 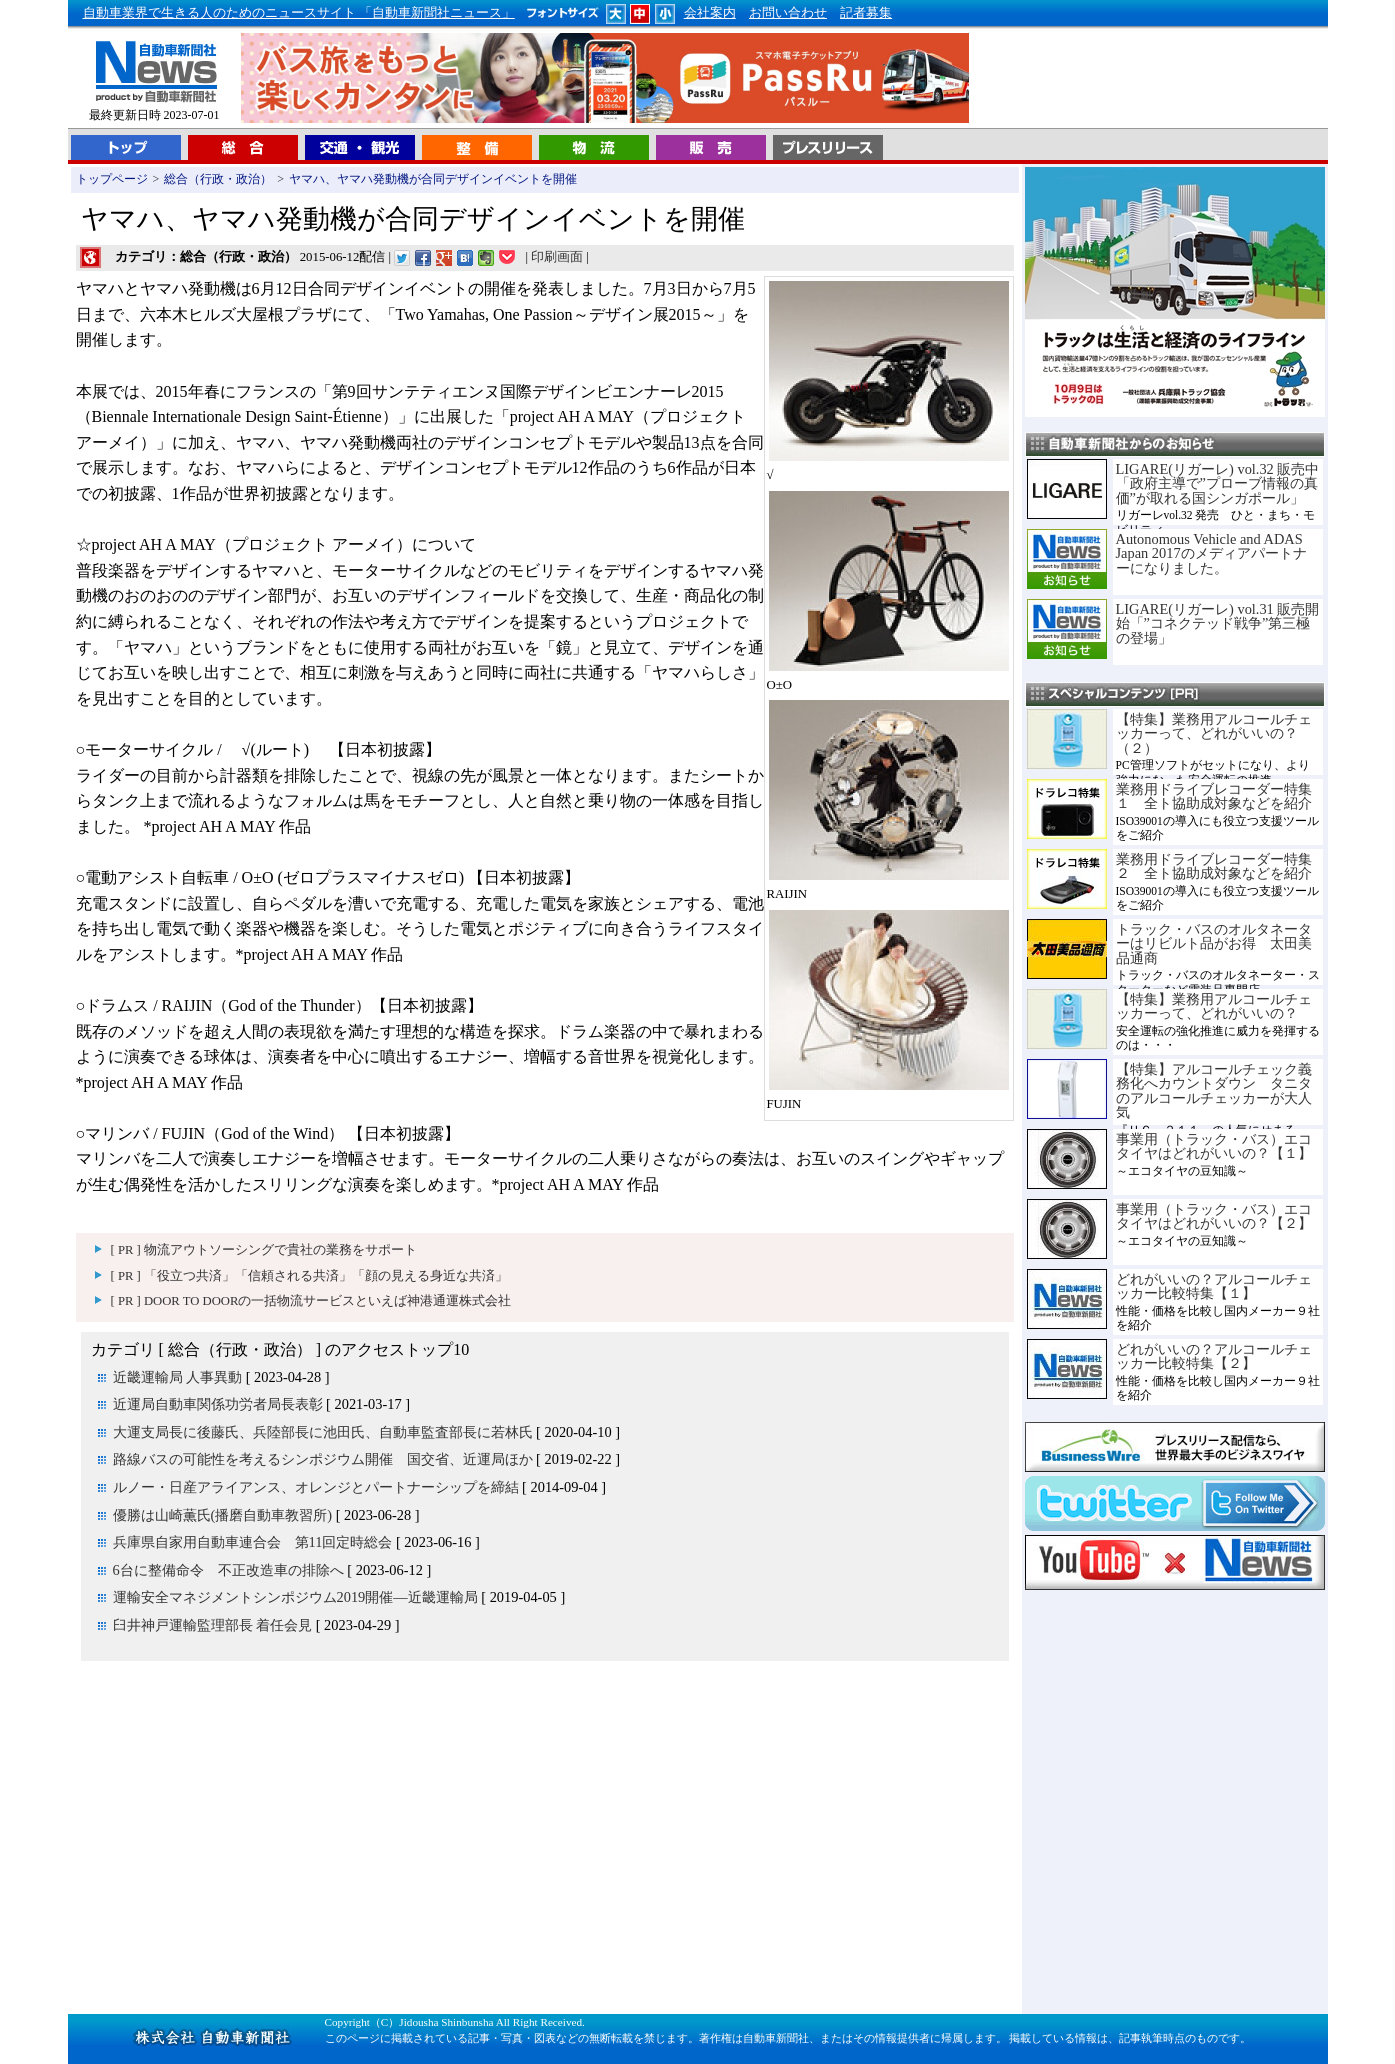 I want to click on [ PR ] DOOR TO DOORの一括物流サービスといえば神港通運株式会社, so click(x=311, y=1301).